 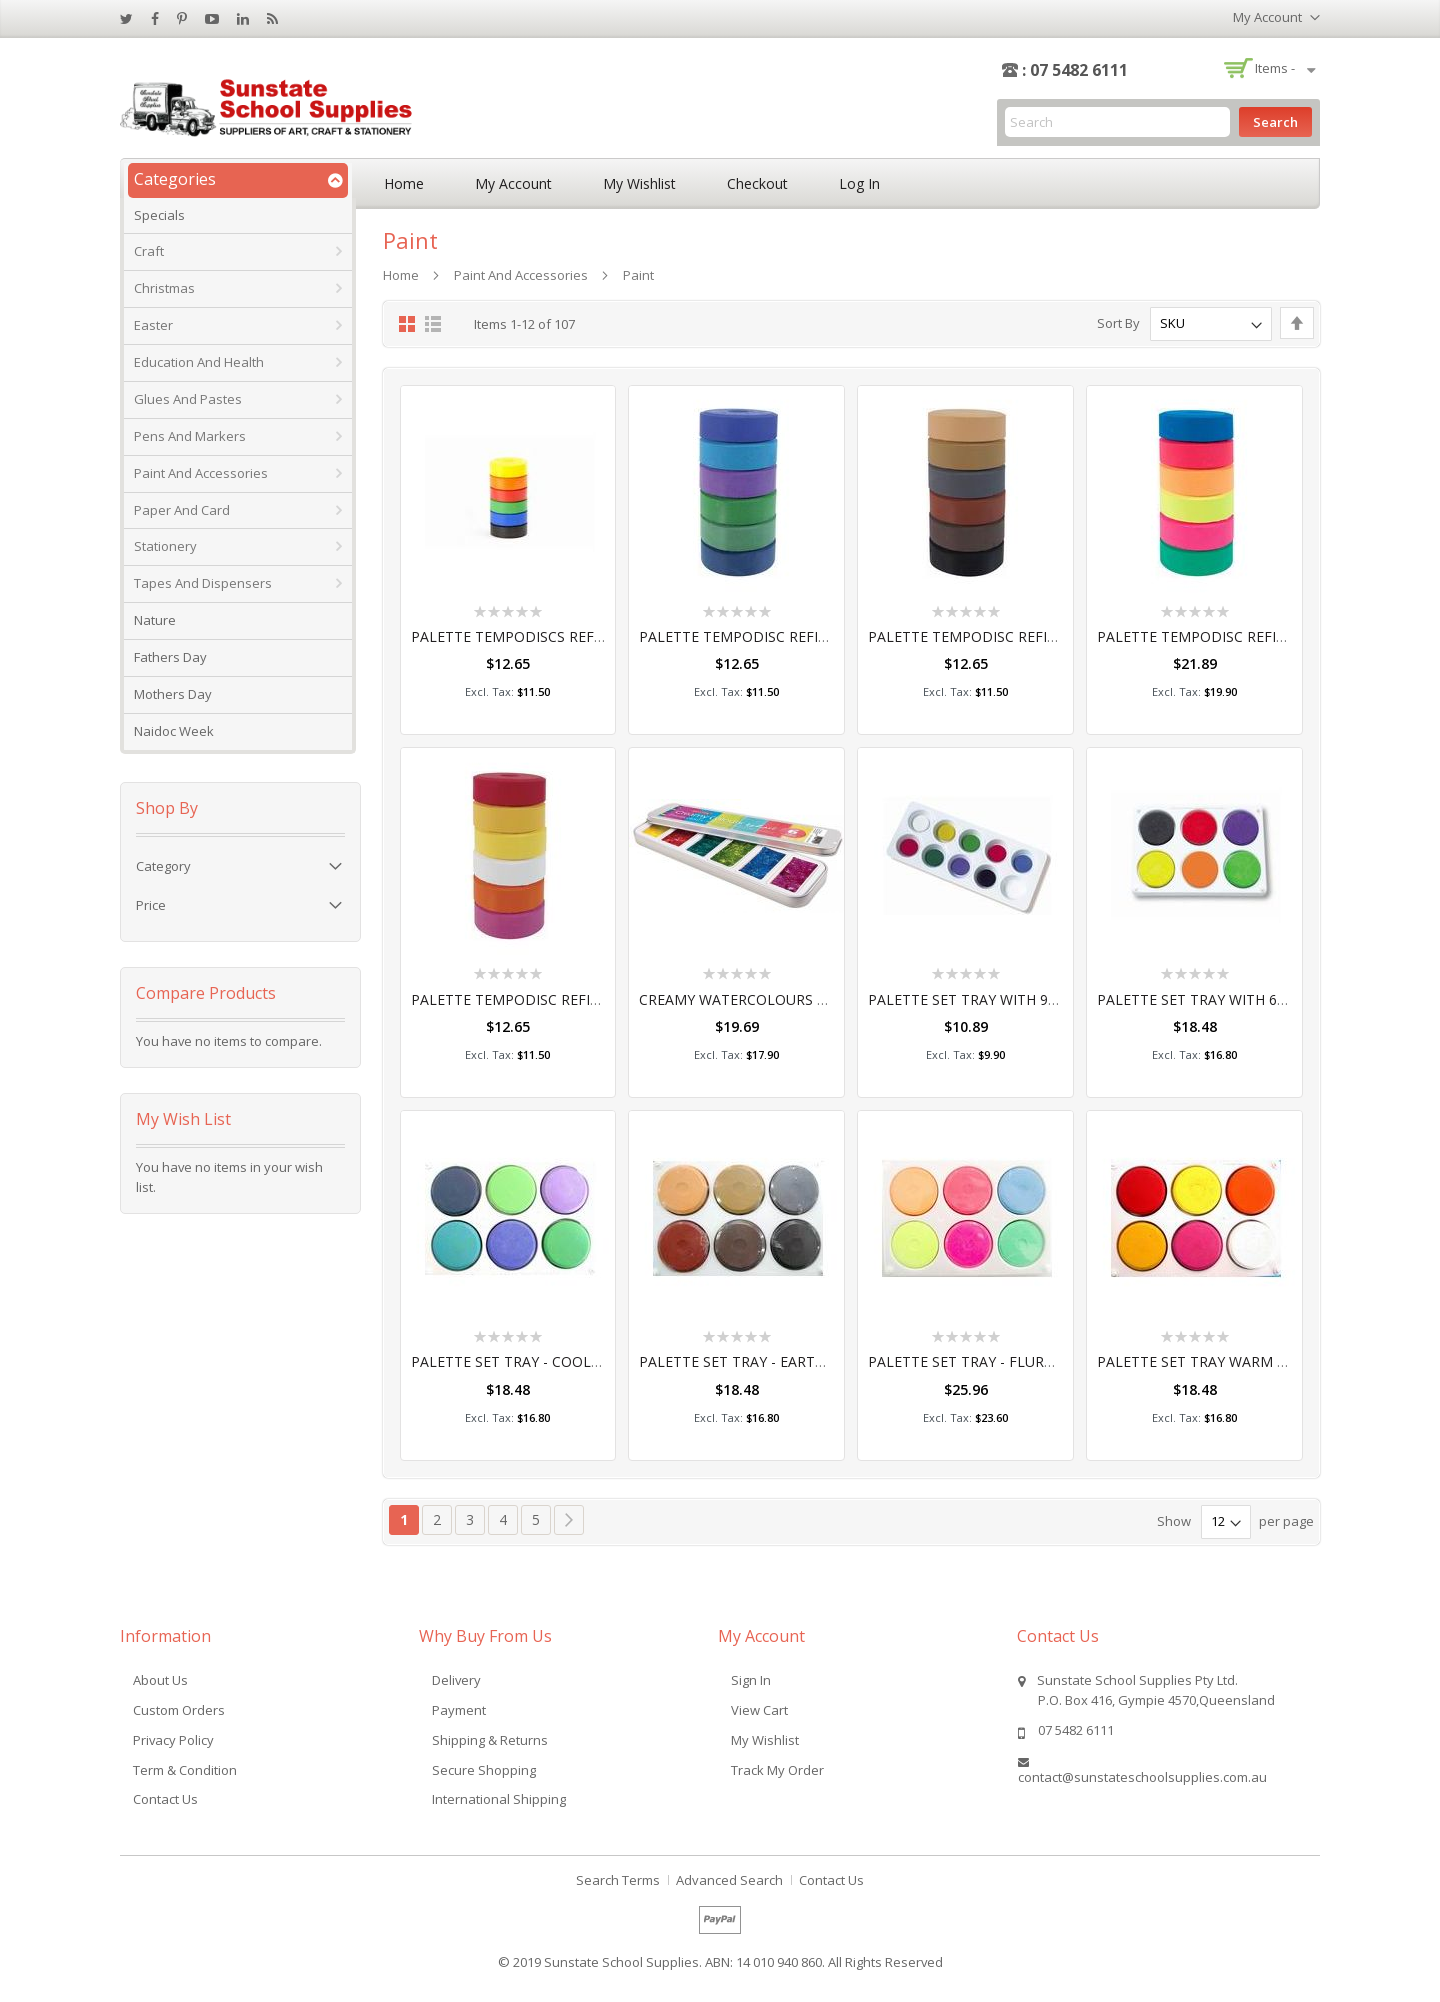 What do you see at coordinates (548, 999) in the screenshot?
I see `PALETTE TEMPODISC REFILLS WARM 6'S` at bounding box center [548, 999].